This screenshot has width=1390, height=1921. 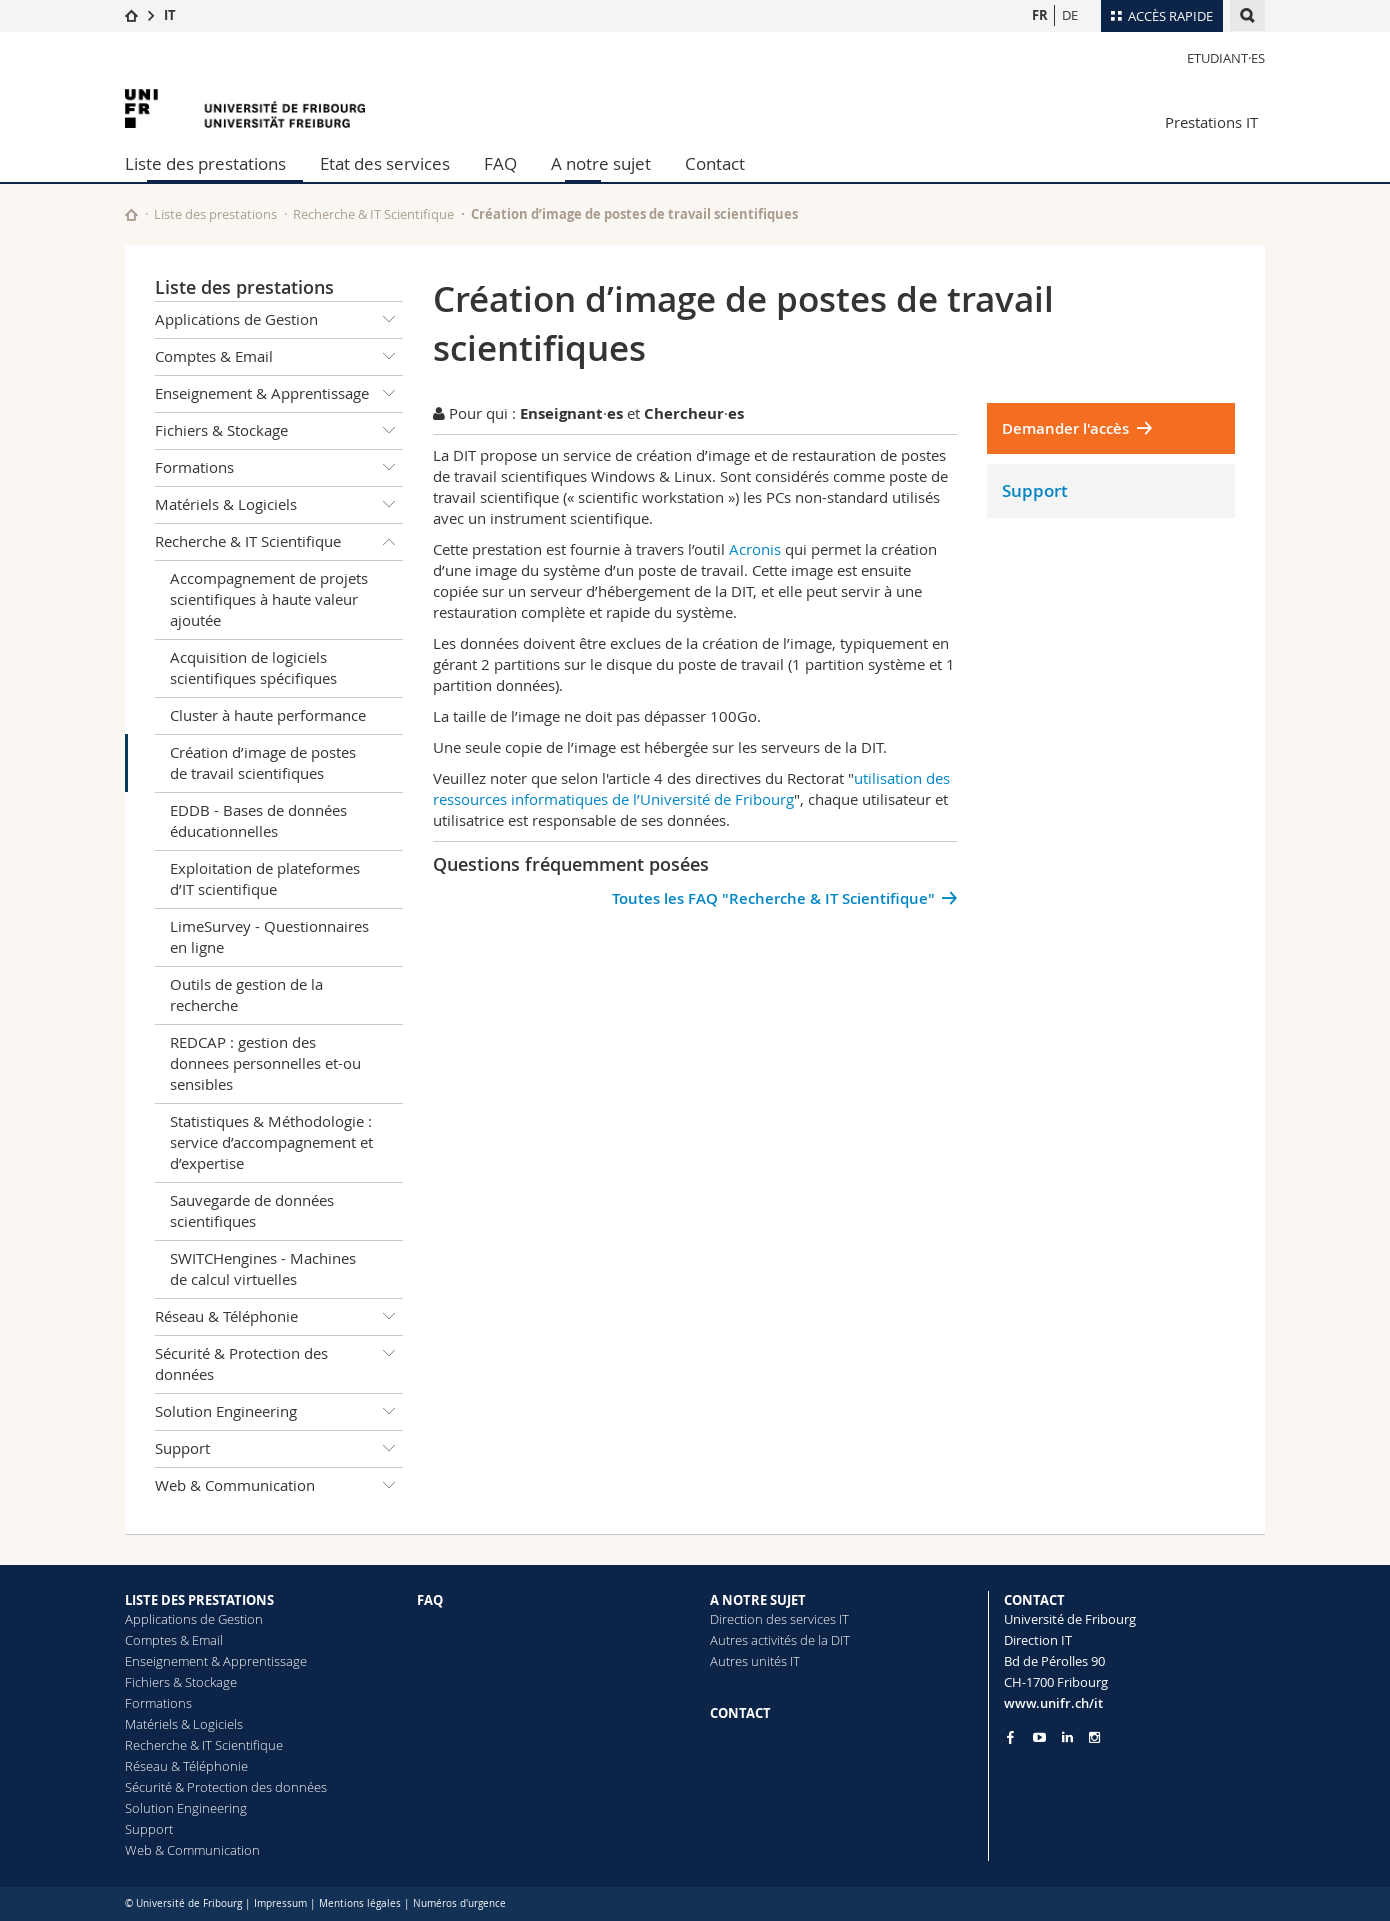 What do you see at coordinates (1070, 15) in the screenshot?
I see `DE` at bounding box center [1070, 15].